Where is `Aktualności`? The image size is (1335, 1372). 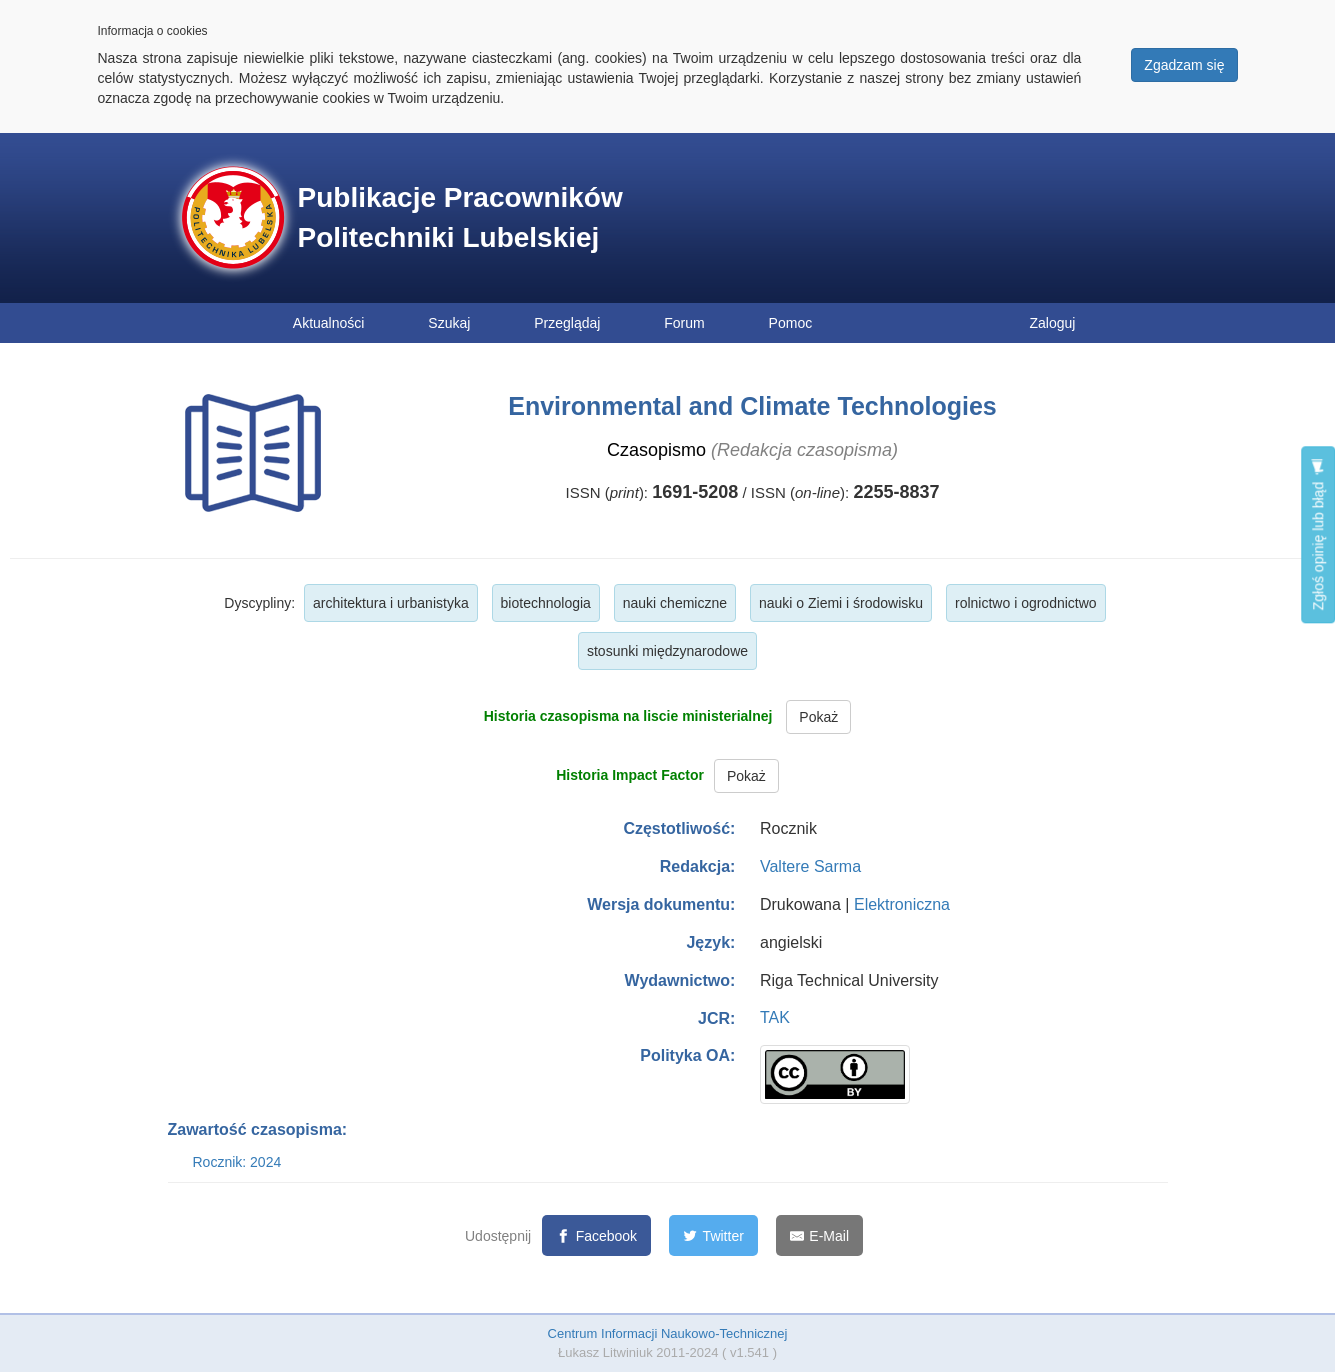
Aktualności is located at coordinates (329, 323).